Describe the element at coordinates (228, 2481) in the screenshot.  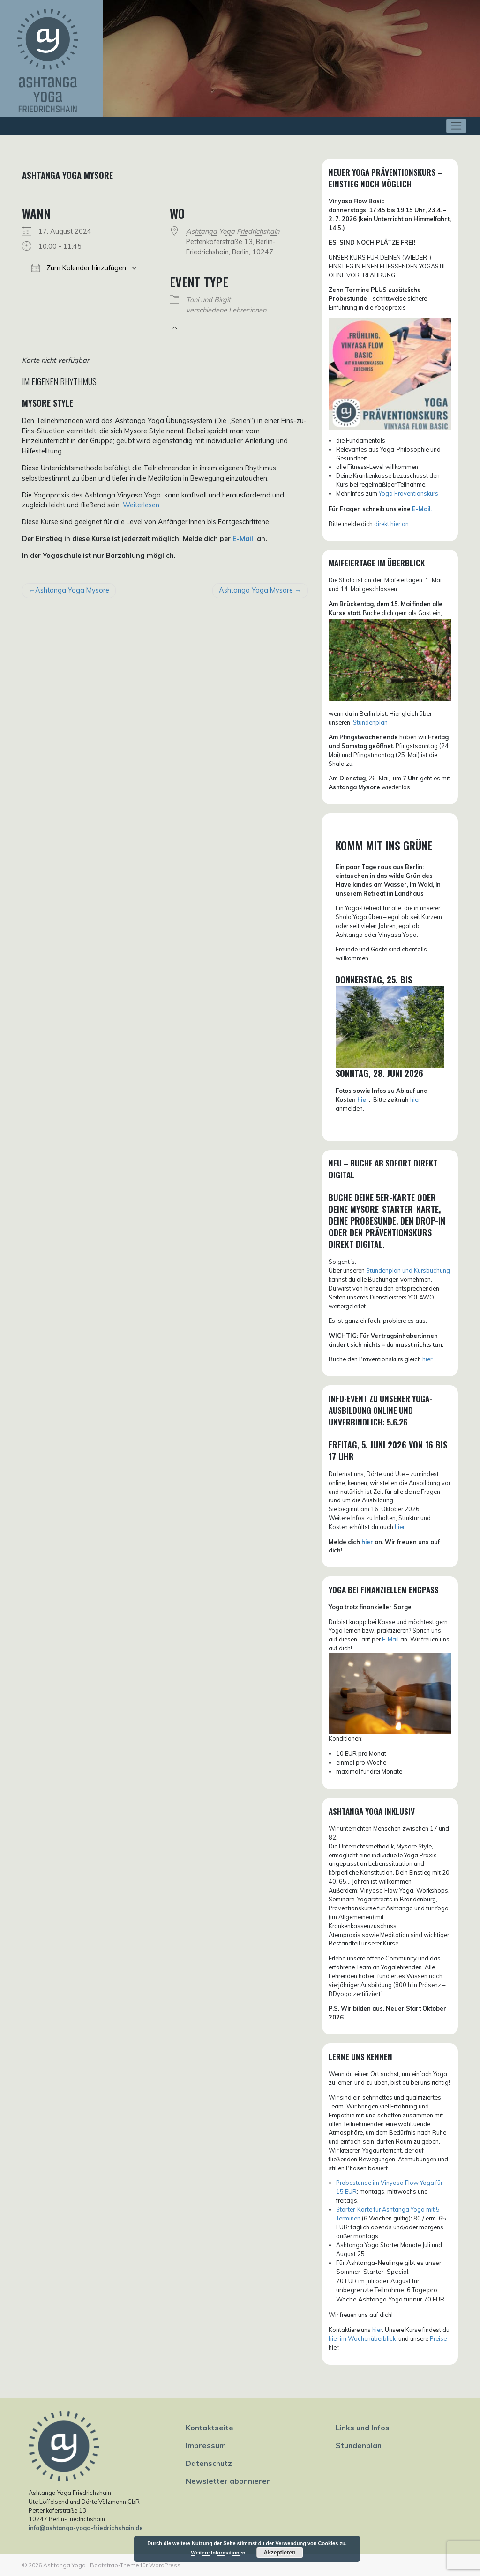
I see `Newsletter abonnieren` at that location.